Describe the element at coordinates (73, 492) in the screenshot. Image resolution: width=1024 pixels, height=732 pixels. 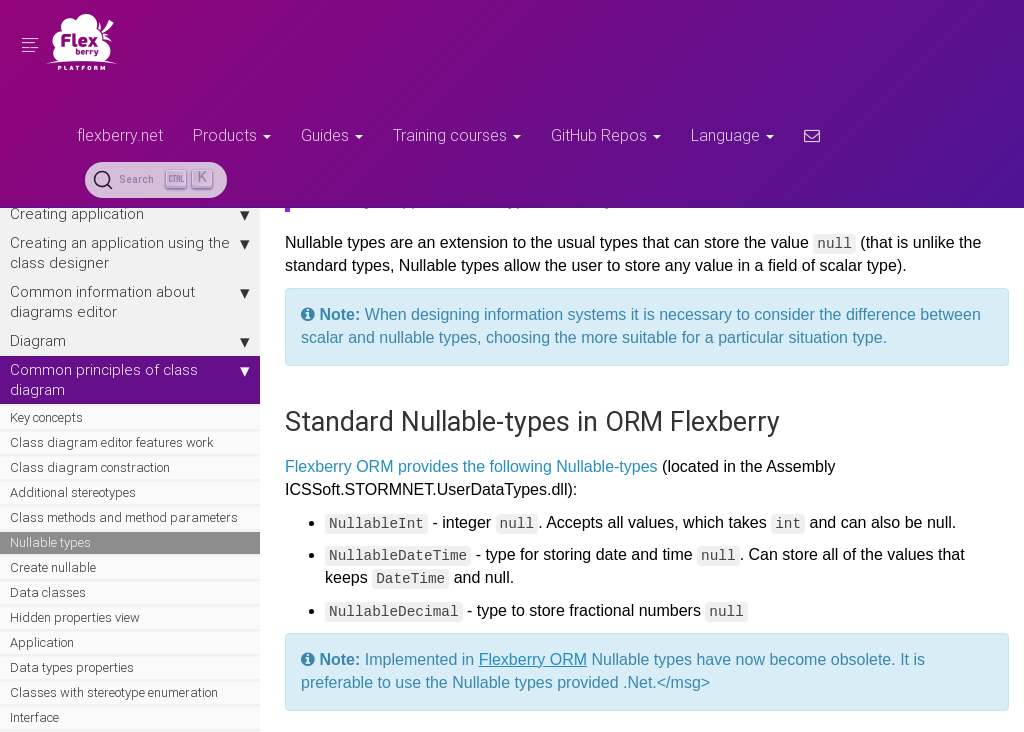
I see `Additional stereotypes` at that location.